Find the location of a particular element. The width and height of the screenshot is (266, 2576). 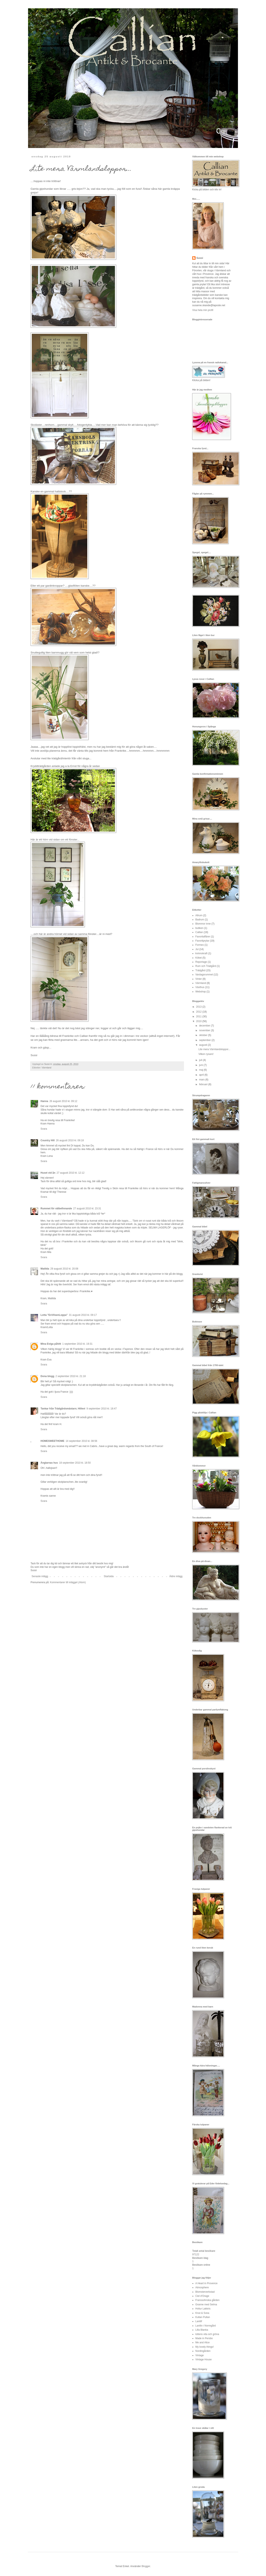

Äldre inlägg is located at coordinates (175, 1576).